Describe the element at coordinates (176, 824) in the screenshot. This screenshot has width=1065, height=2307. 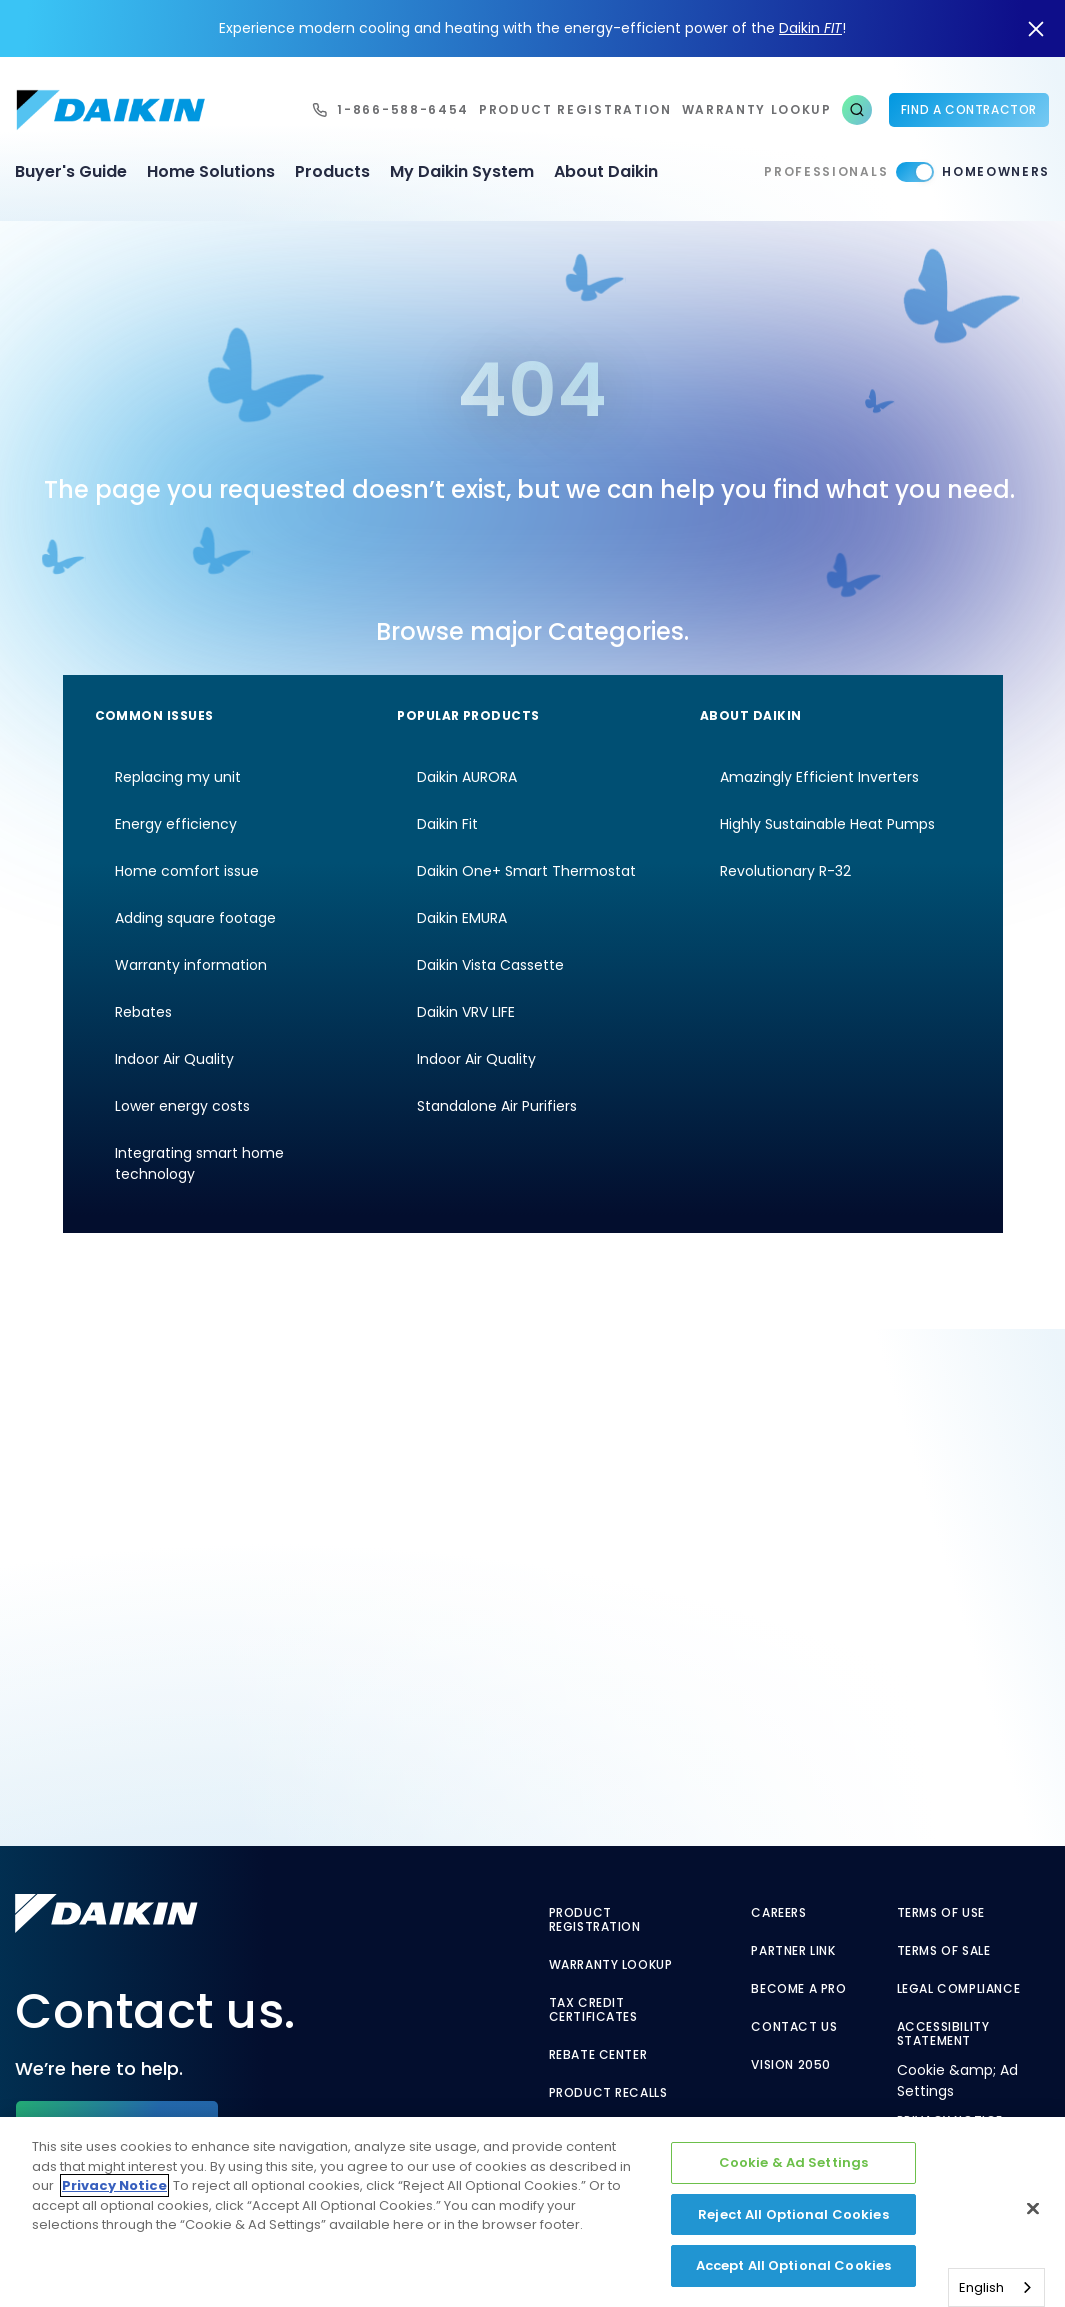
I see `Energy efficiency` at that location.